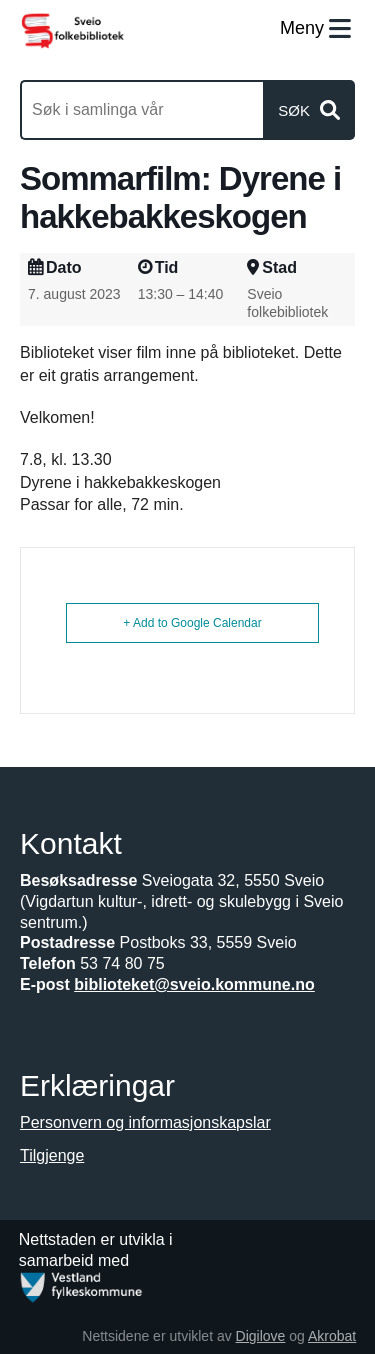 This screenshot has width=375, height=1354. Describe the element at coordinates (261, 1336) in the screenshot. I see `Digilove` at that location.